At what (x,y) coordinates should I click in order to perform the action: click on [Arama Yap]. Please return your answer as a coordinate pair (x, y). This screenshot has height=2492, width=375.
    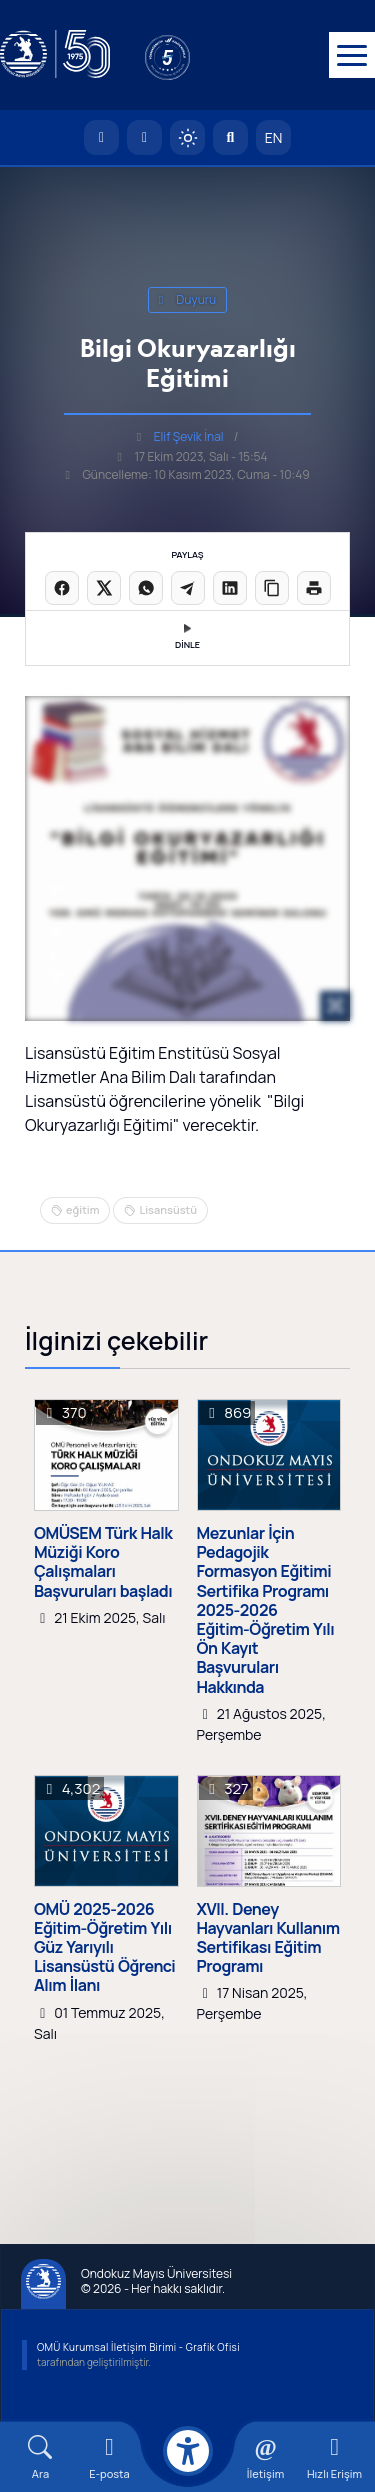
    Looking at the image, I should click on (230, 137).